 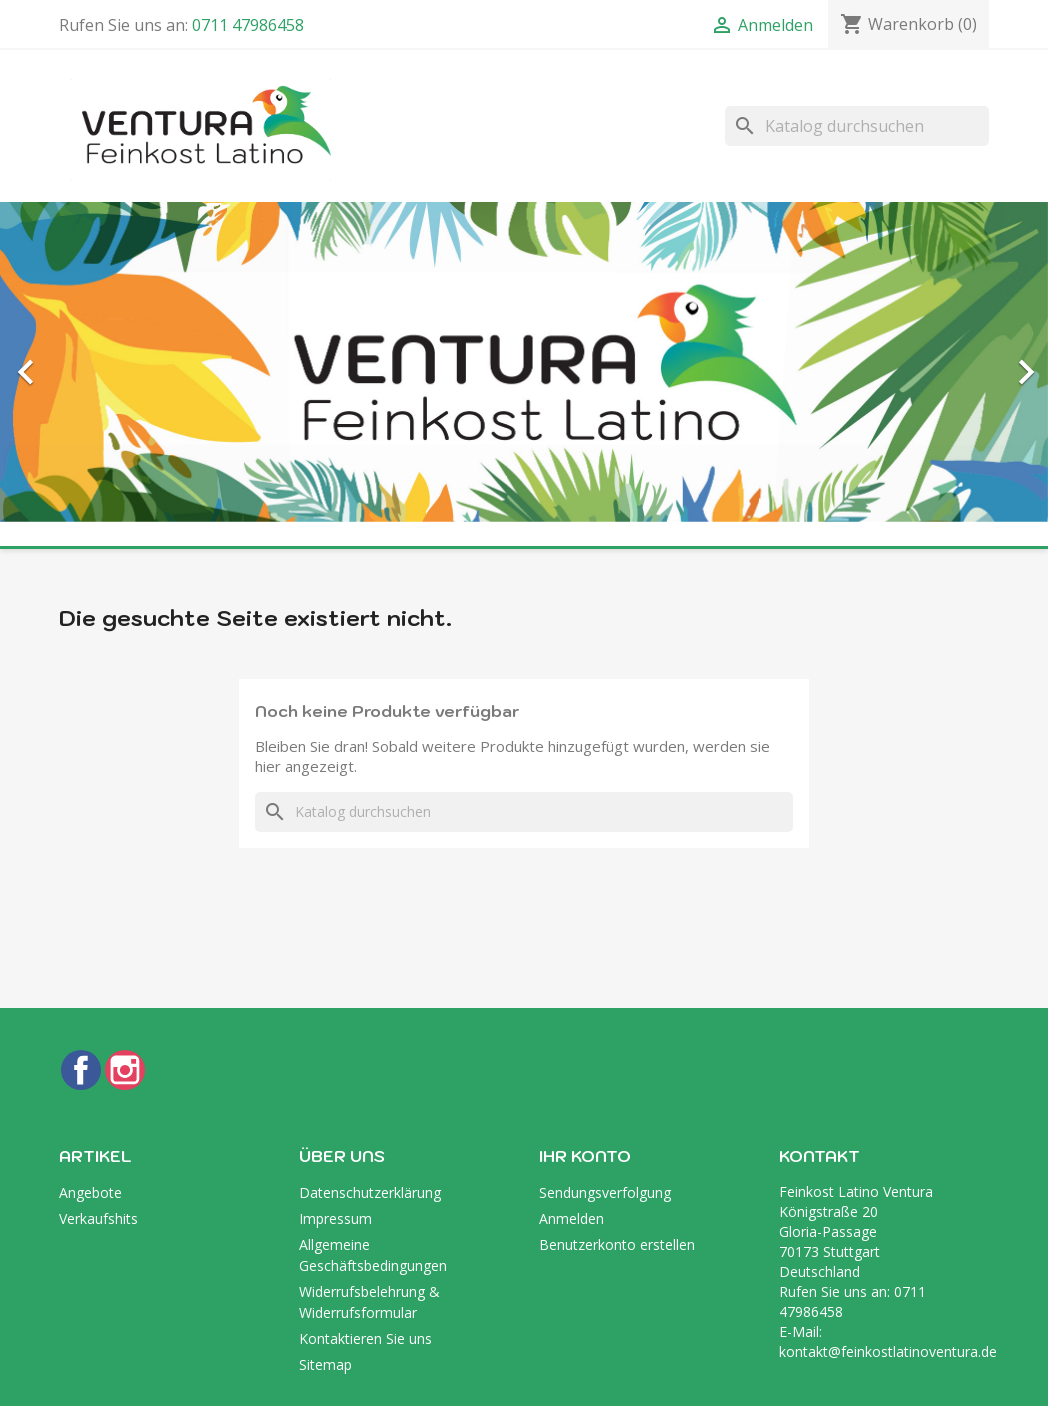 What do you see at coordinates (617, 1244) in the screenshot?
I see `Benutzerkonto erstellen` at bounding box center [617, 1244].